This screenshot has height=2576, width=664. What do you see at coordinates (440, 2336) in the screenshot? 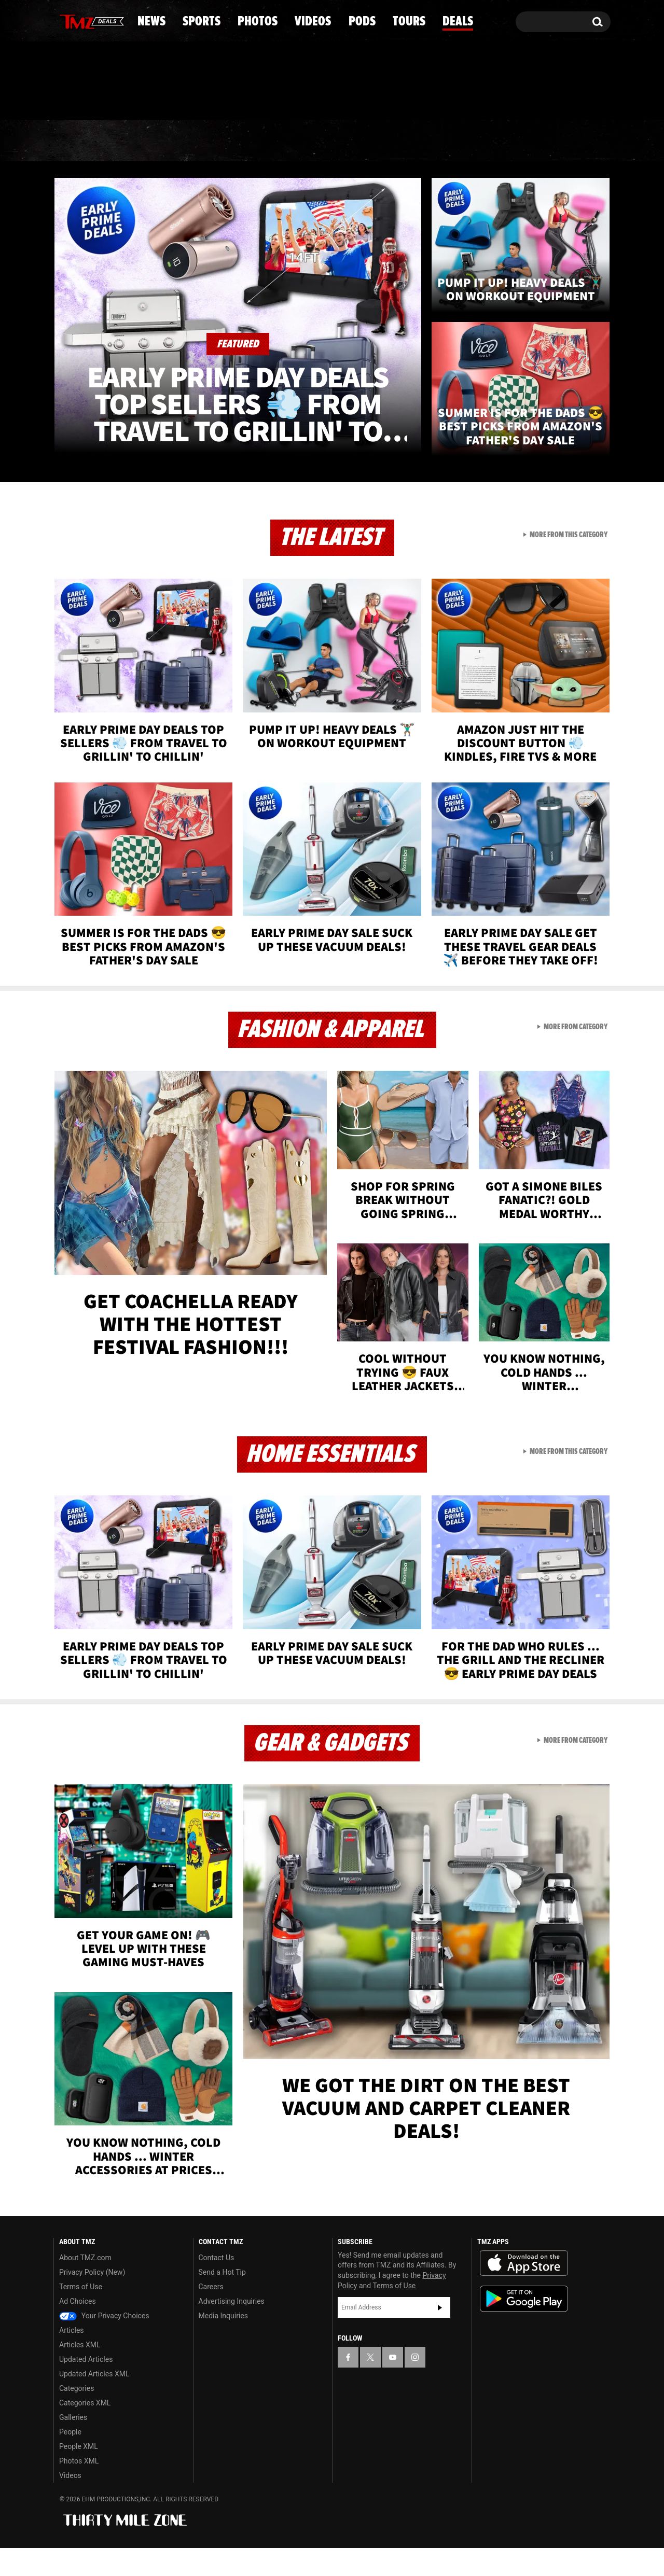
I see `Subscribe` at bounding box center [440, 2336].